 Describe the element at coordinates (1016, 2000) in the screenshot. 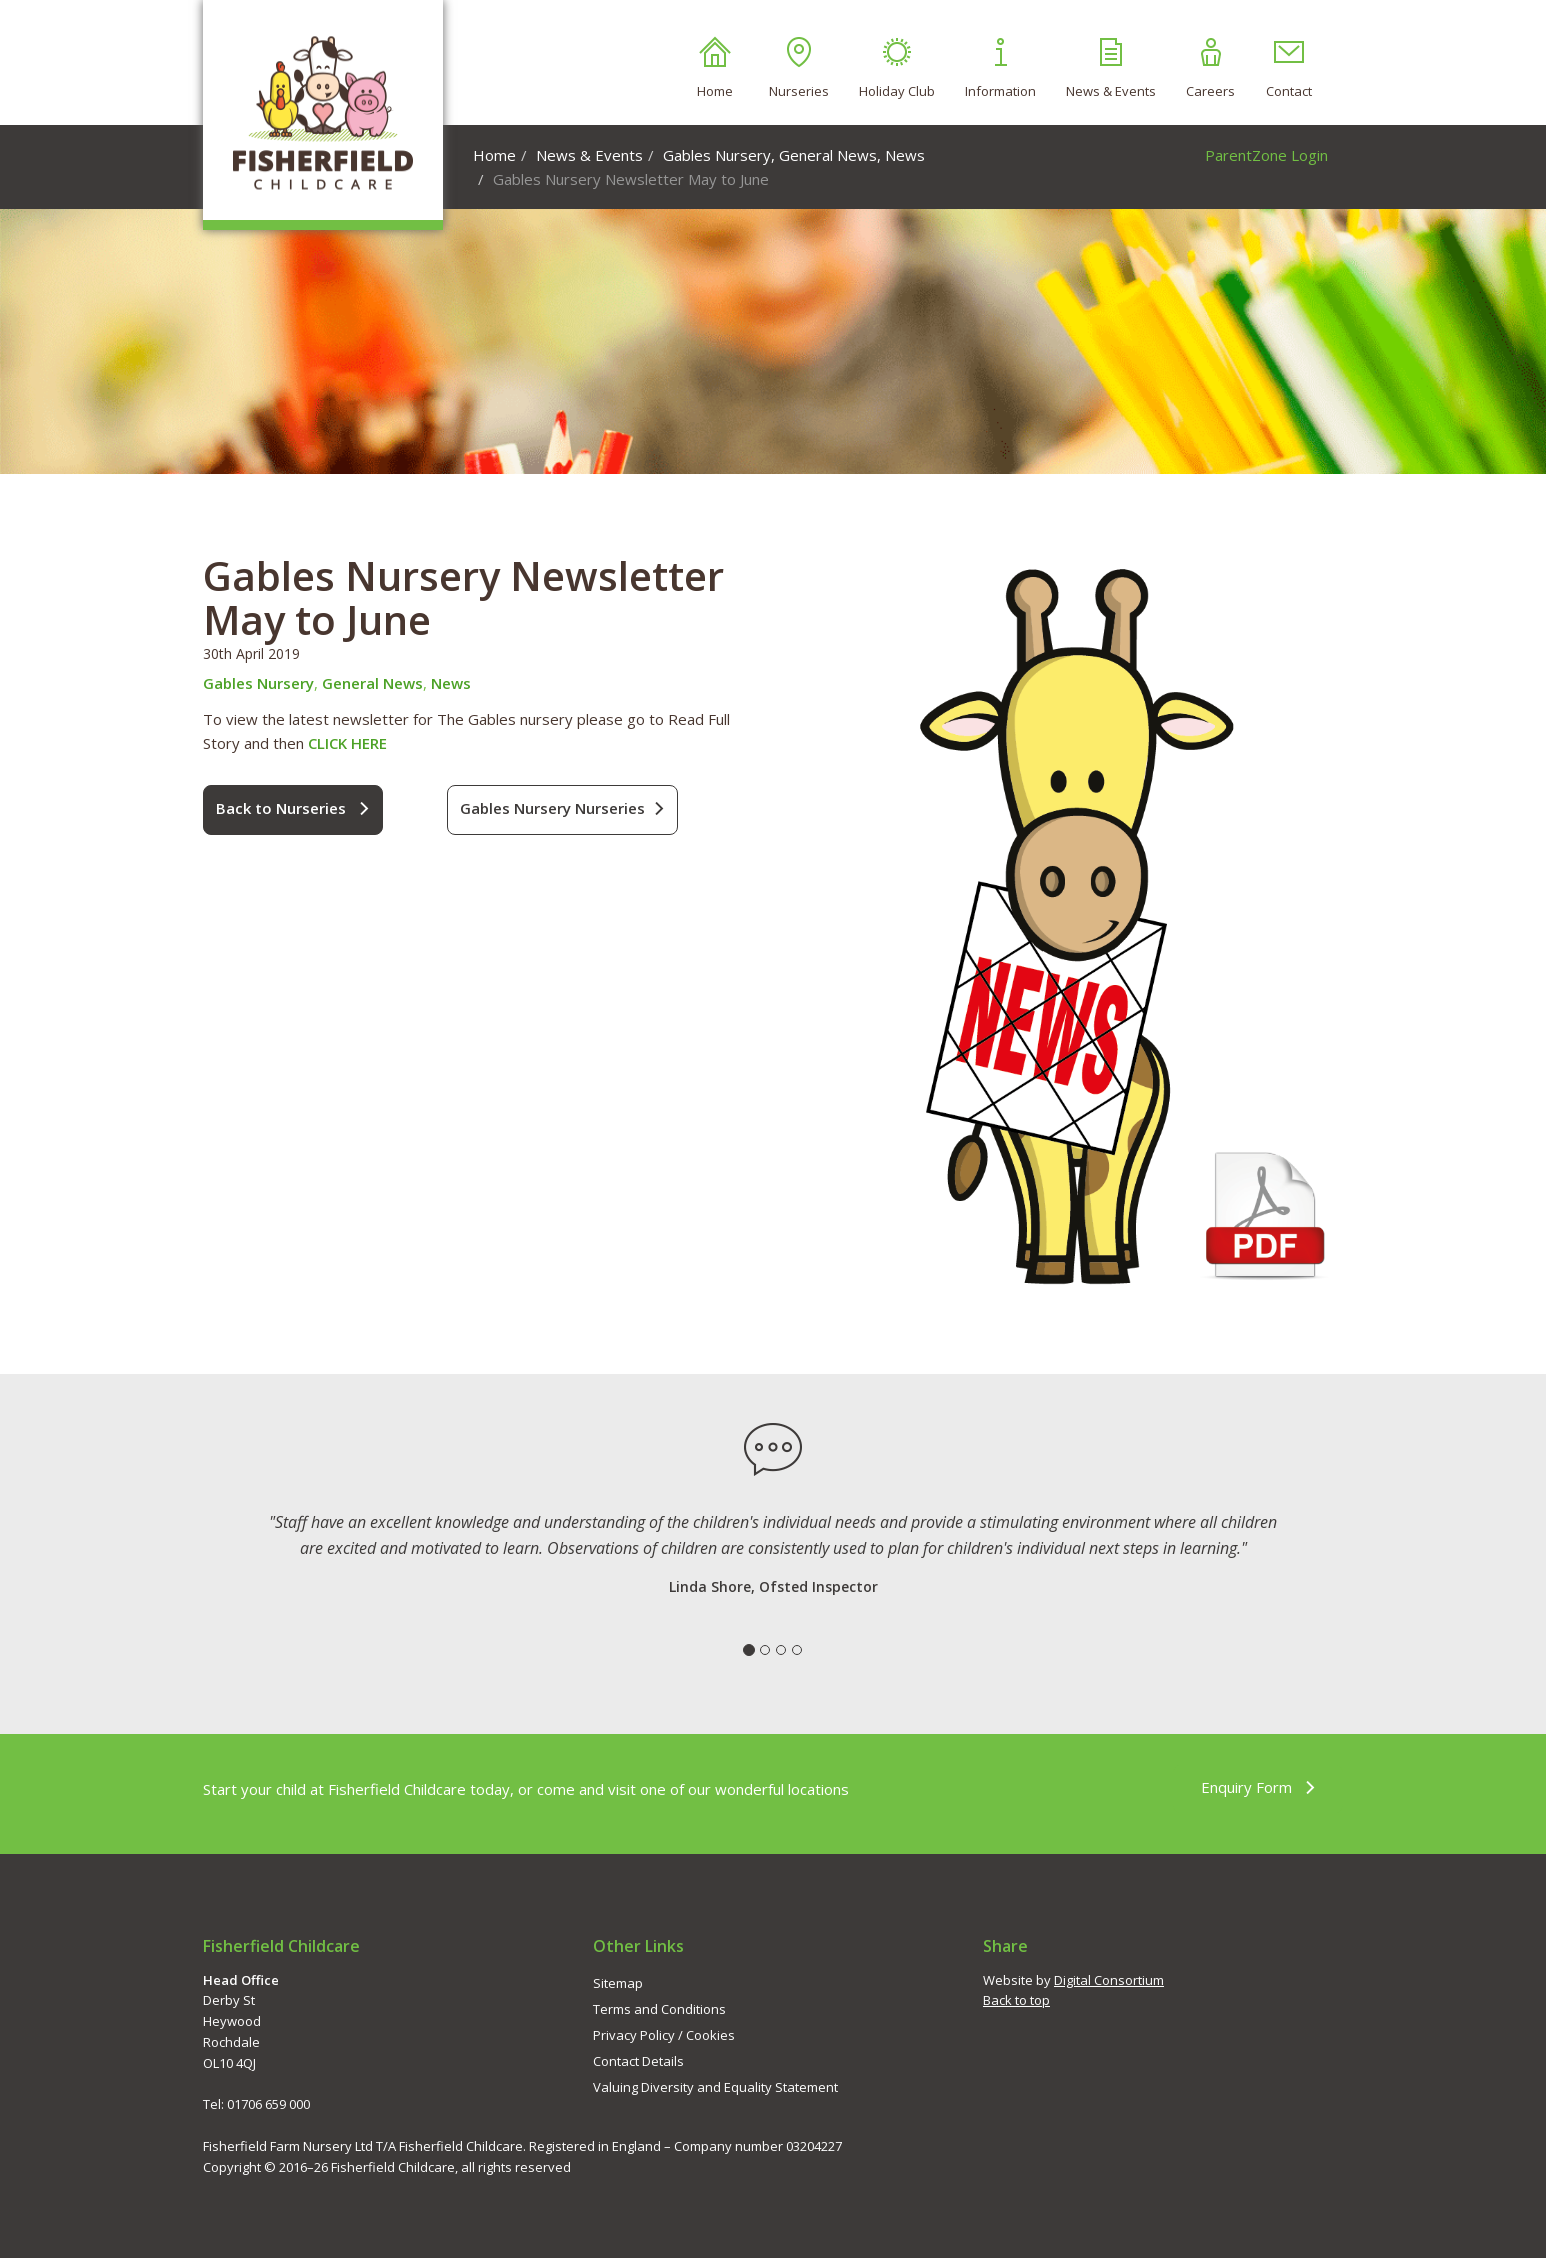

I see `Back to top` at that location.